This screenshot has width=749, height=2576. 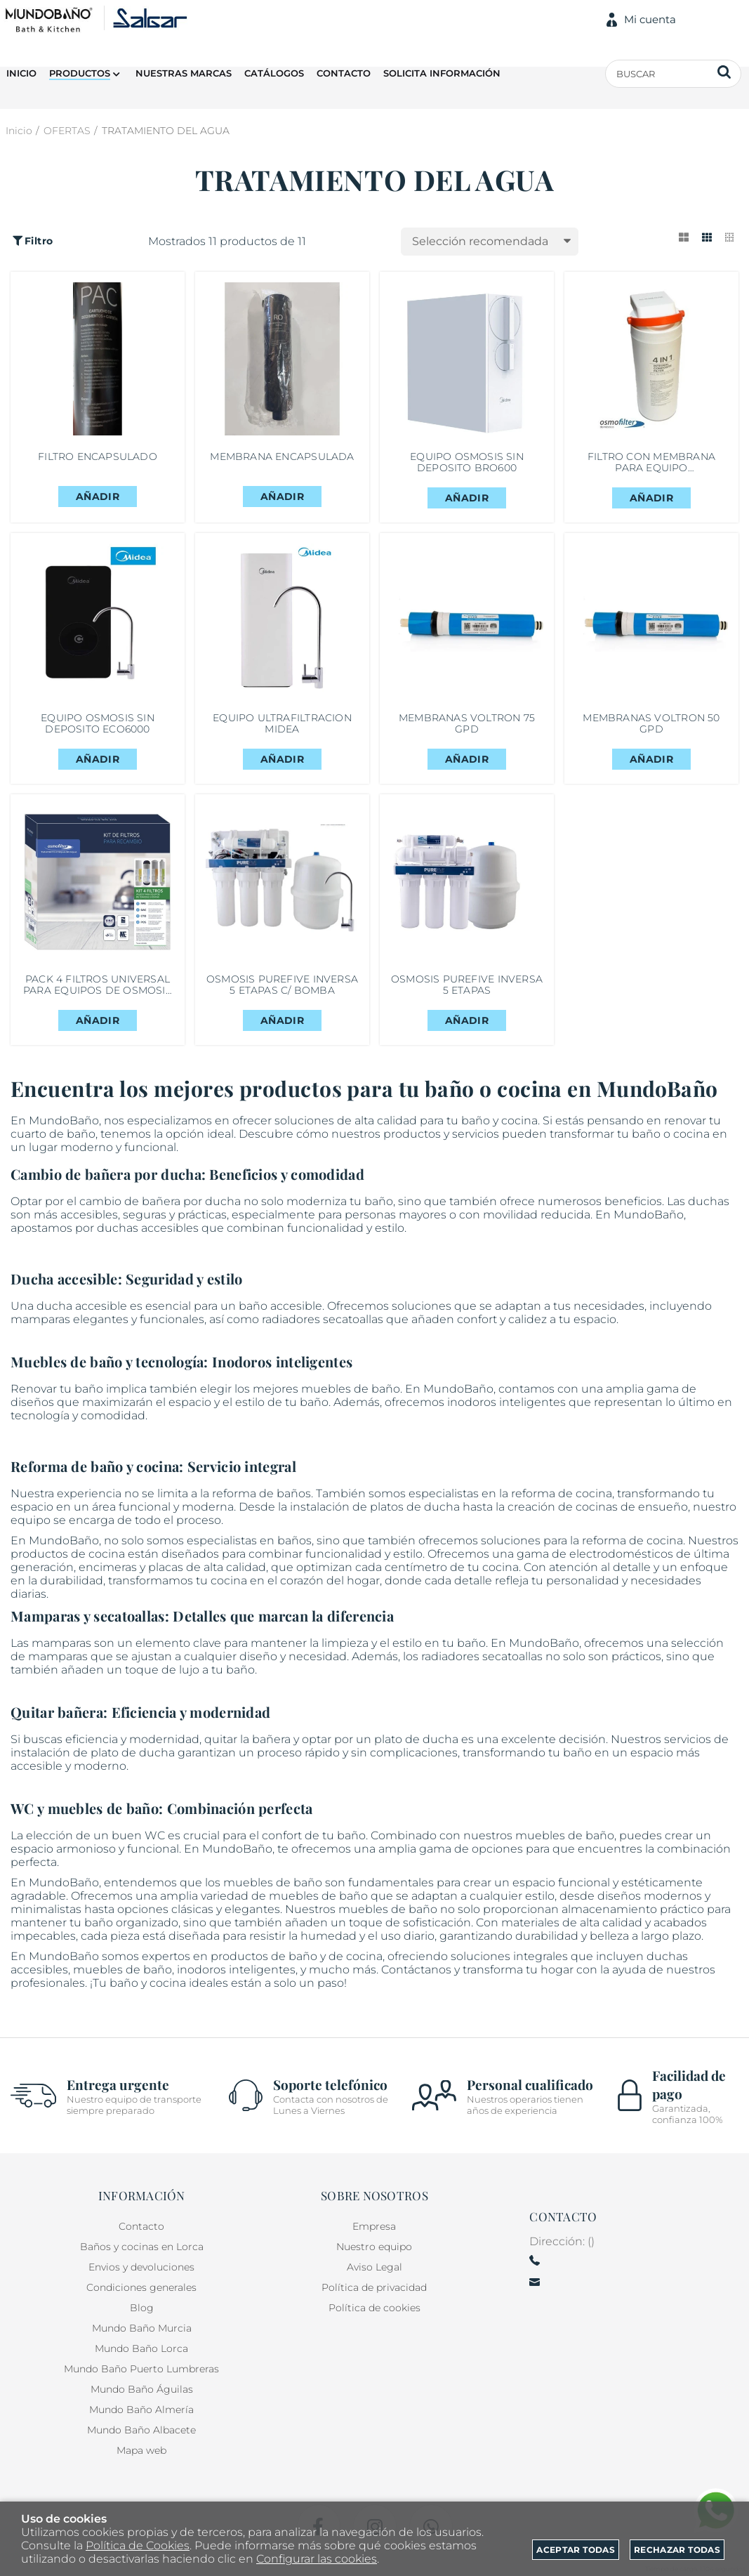 What do you see at coordinates (322, 1340) in the screenshot?
I see `radiadores secatoallas` at bounding box center [322, 1340].